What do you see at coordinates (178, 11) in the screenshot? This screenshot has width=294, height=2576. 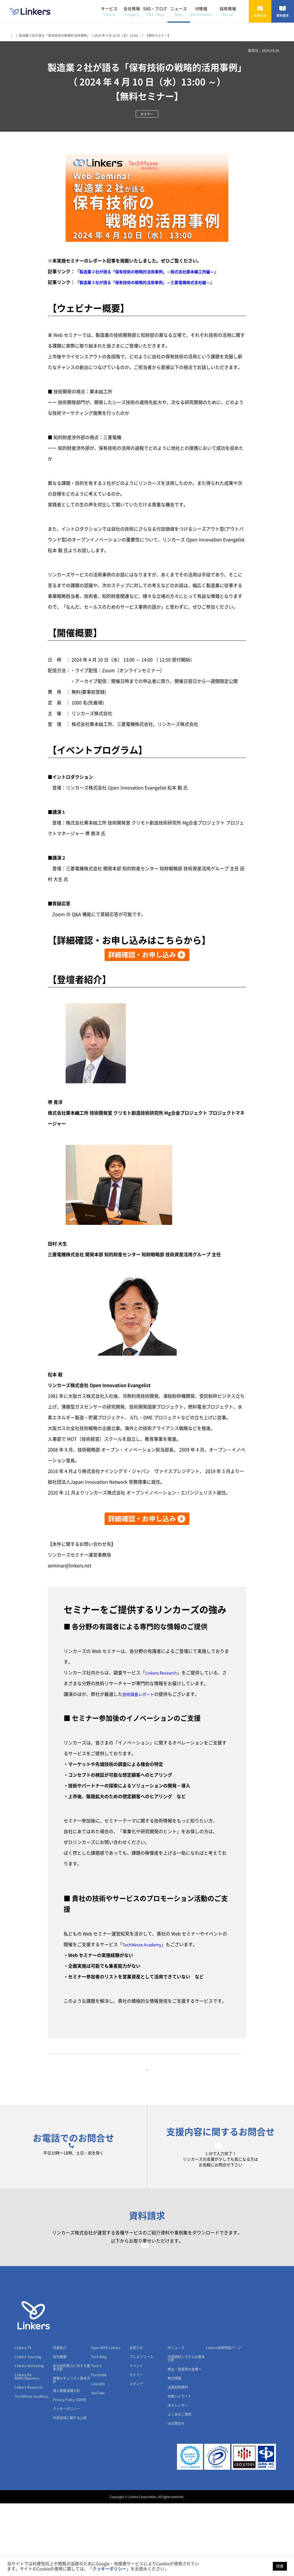 I see `ニュース` at bounding box center [178, 11].